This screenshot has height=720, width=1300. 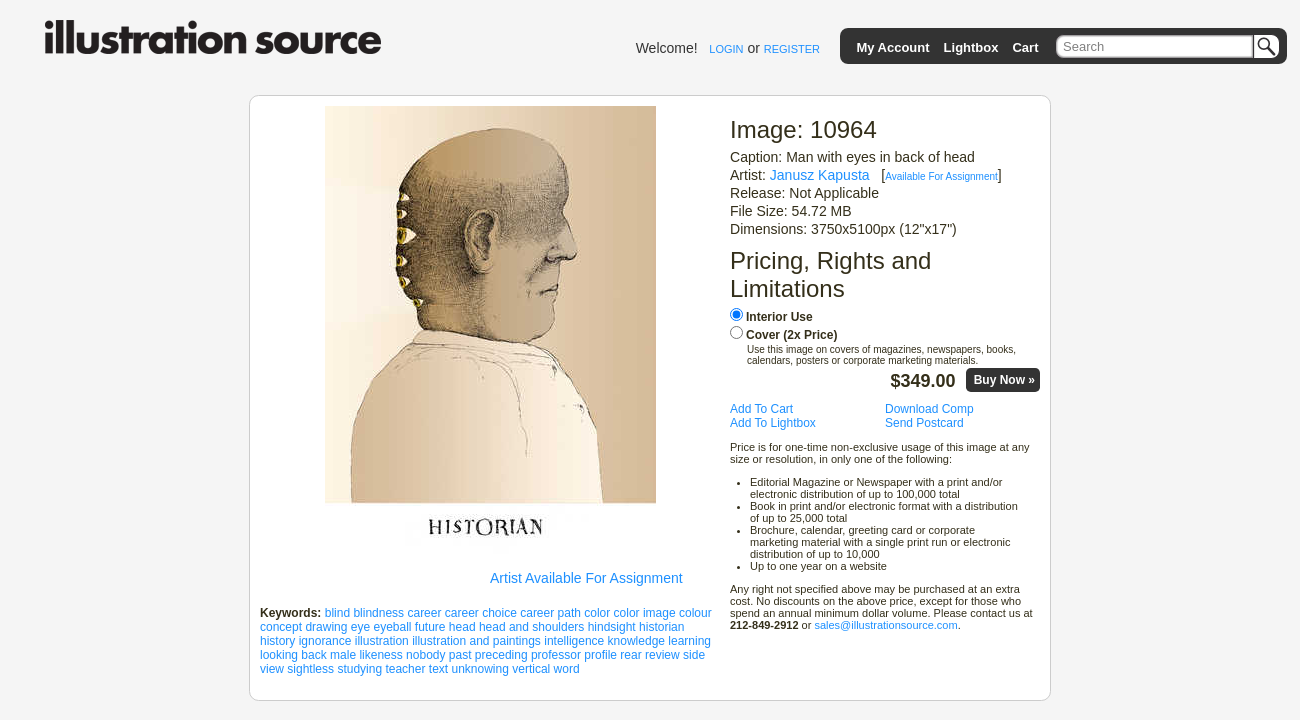 I want to click on historian, so click(x=661, y=627).